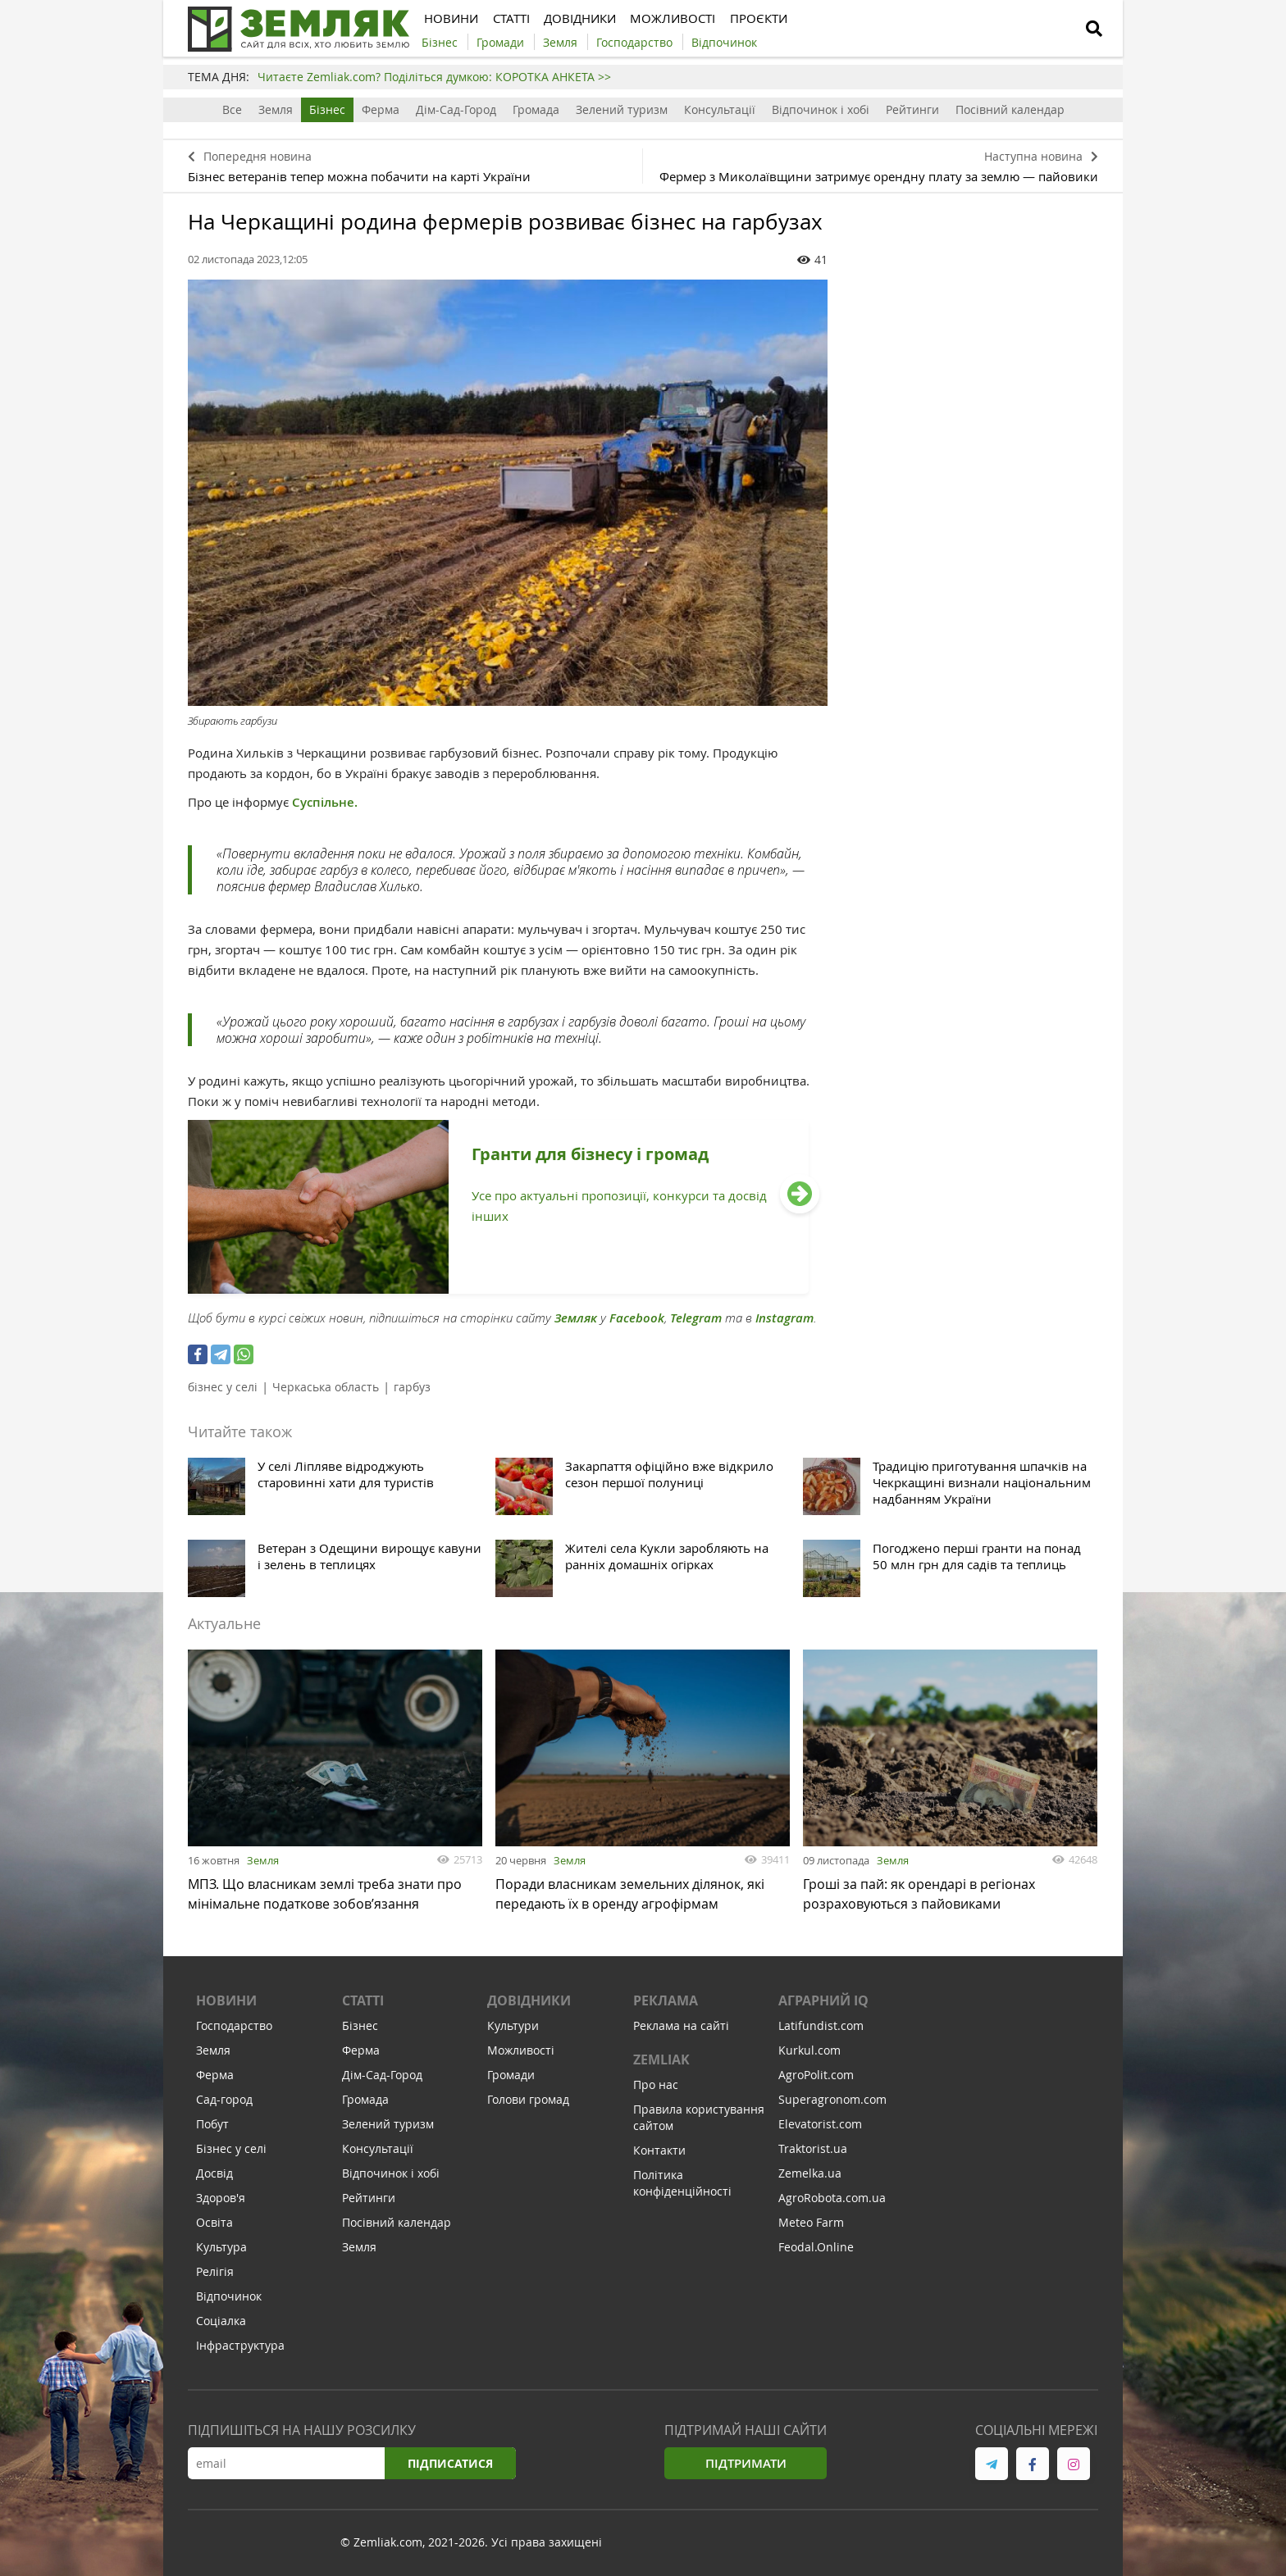 This screenshot has height=2576, width=1286. Describe the element at coordinates (636, 1318) in the screenshot. I see `Facebook` at that location.